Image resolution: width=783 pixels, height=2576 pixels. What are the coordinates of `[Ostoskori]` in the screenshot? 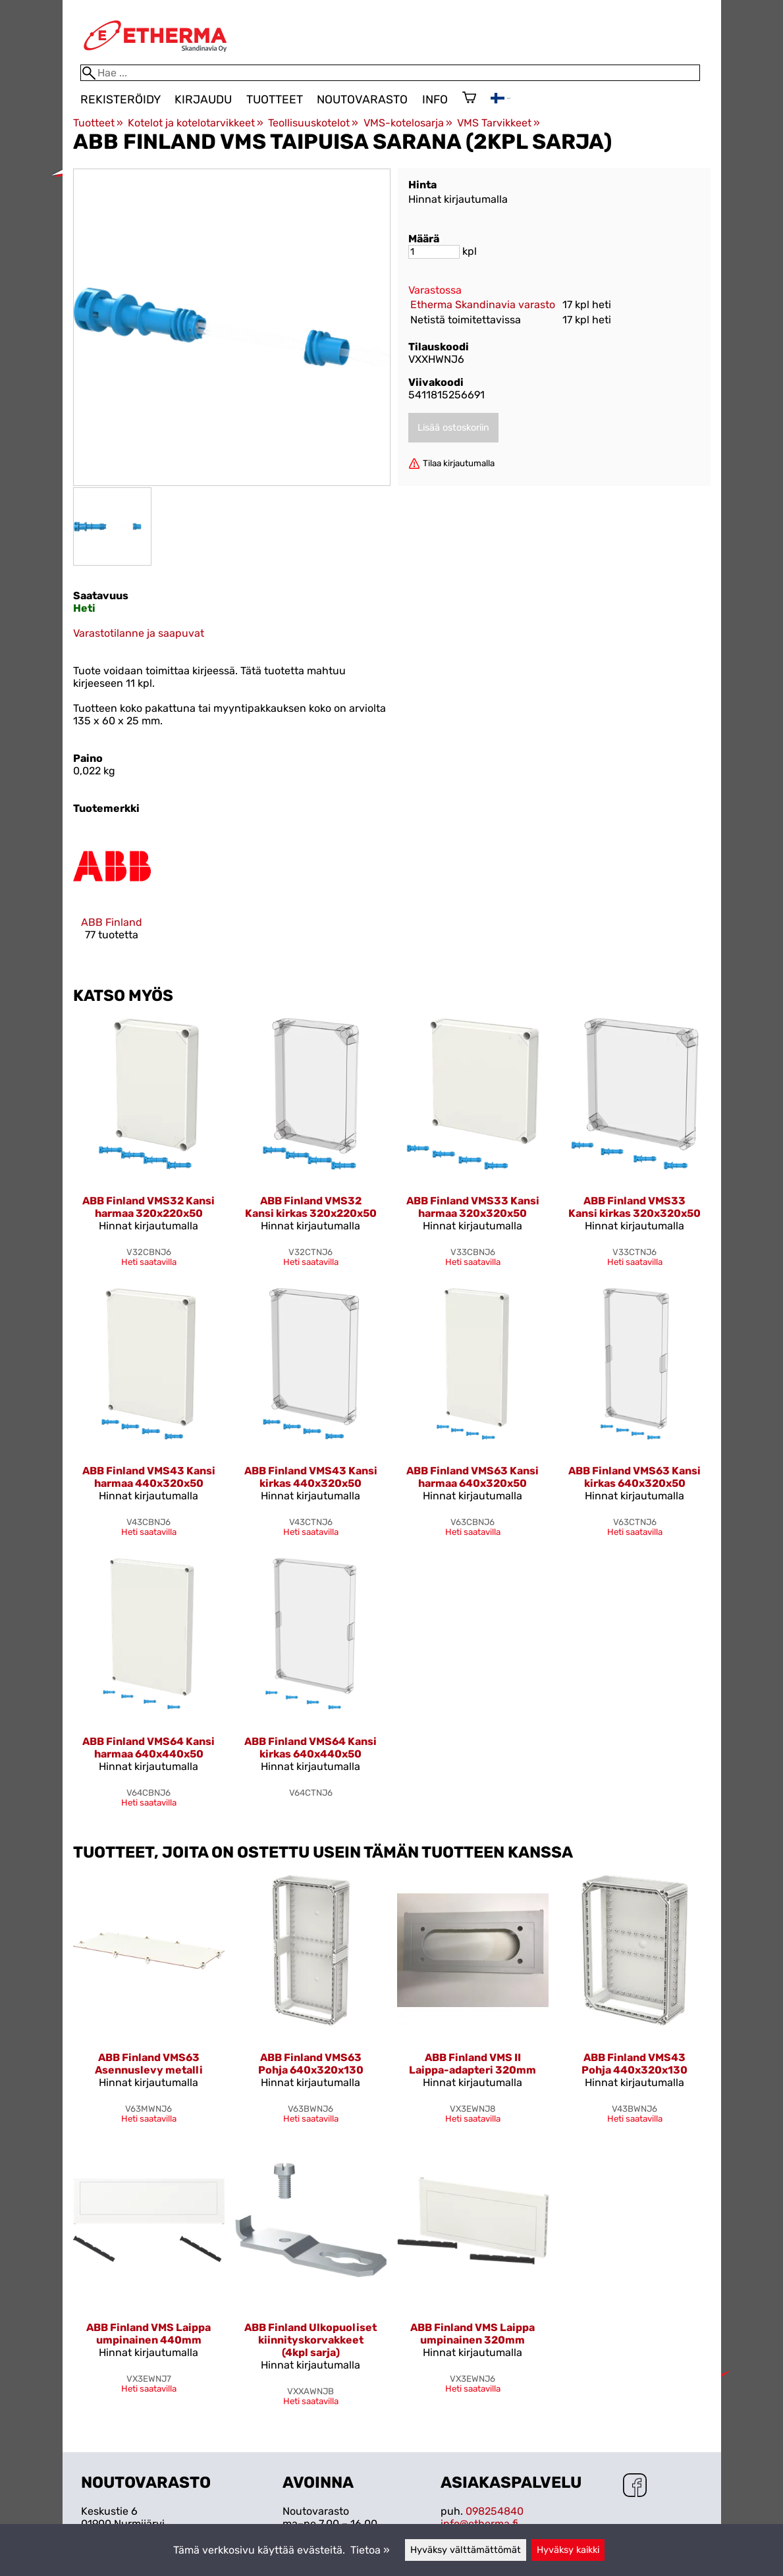 It's located at (469, 99).